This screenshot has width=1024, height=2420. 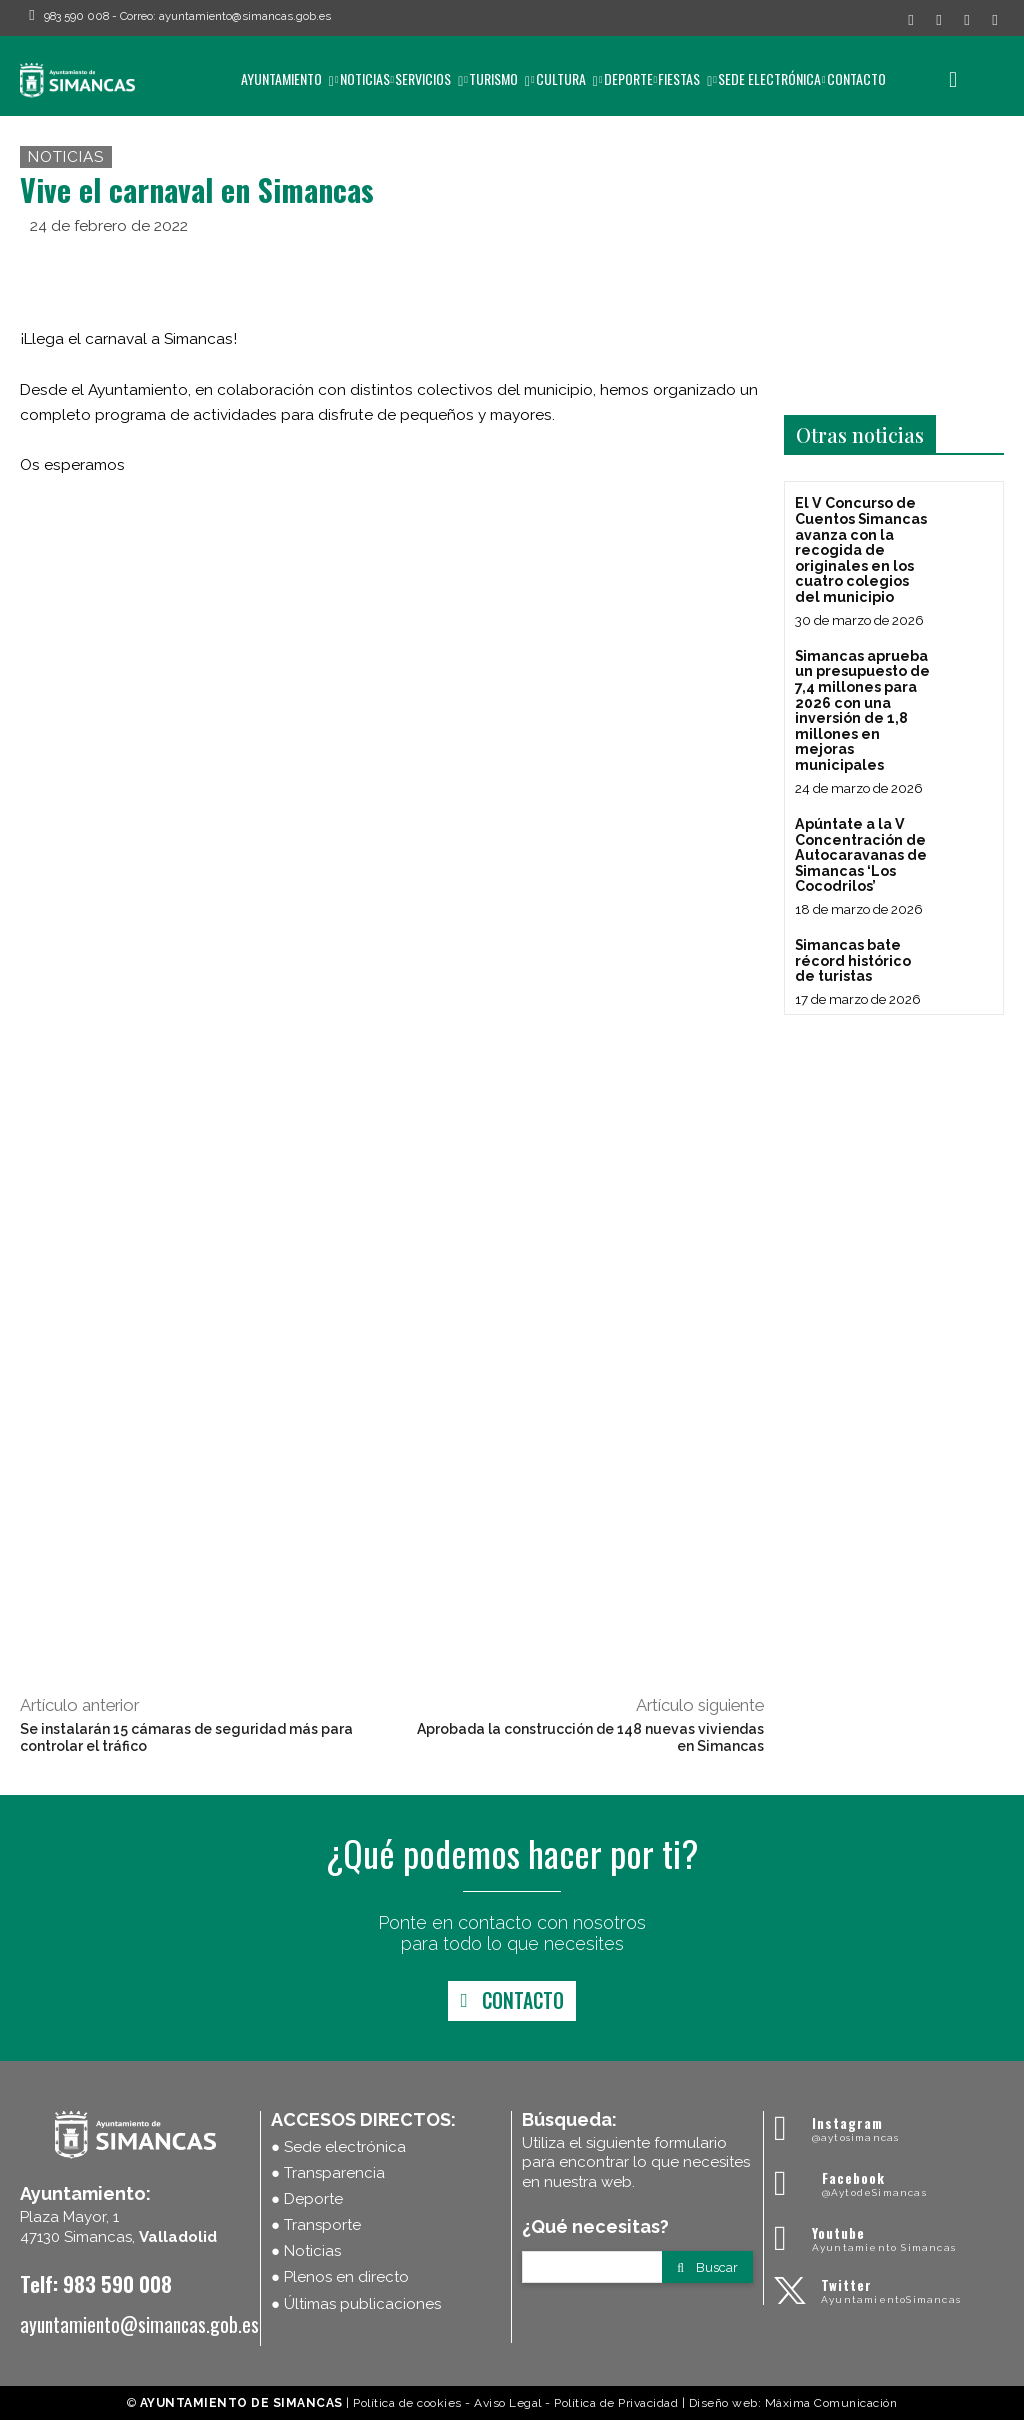 I want to click on ● Últimas publicaciones, so click(x=356, y=2304).